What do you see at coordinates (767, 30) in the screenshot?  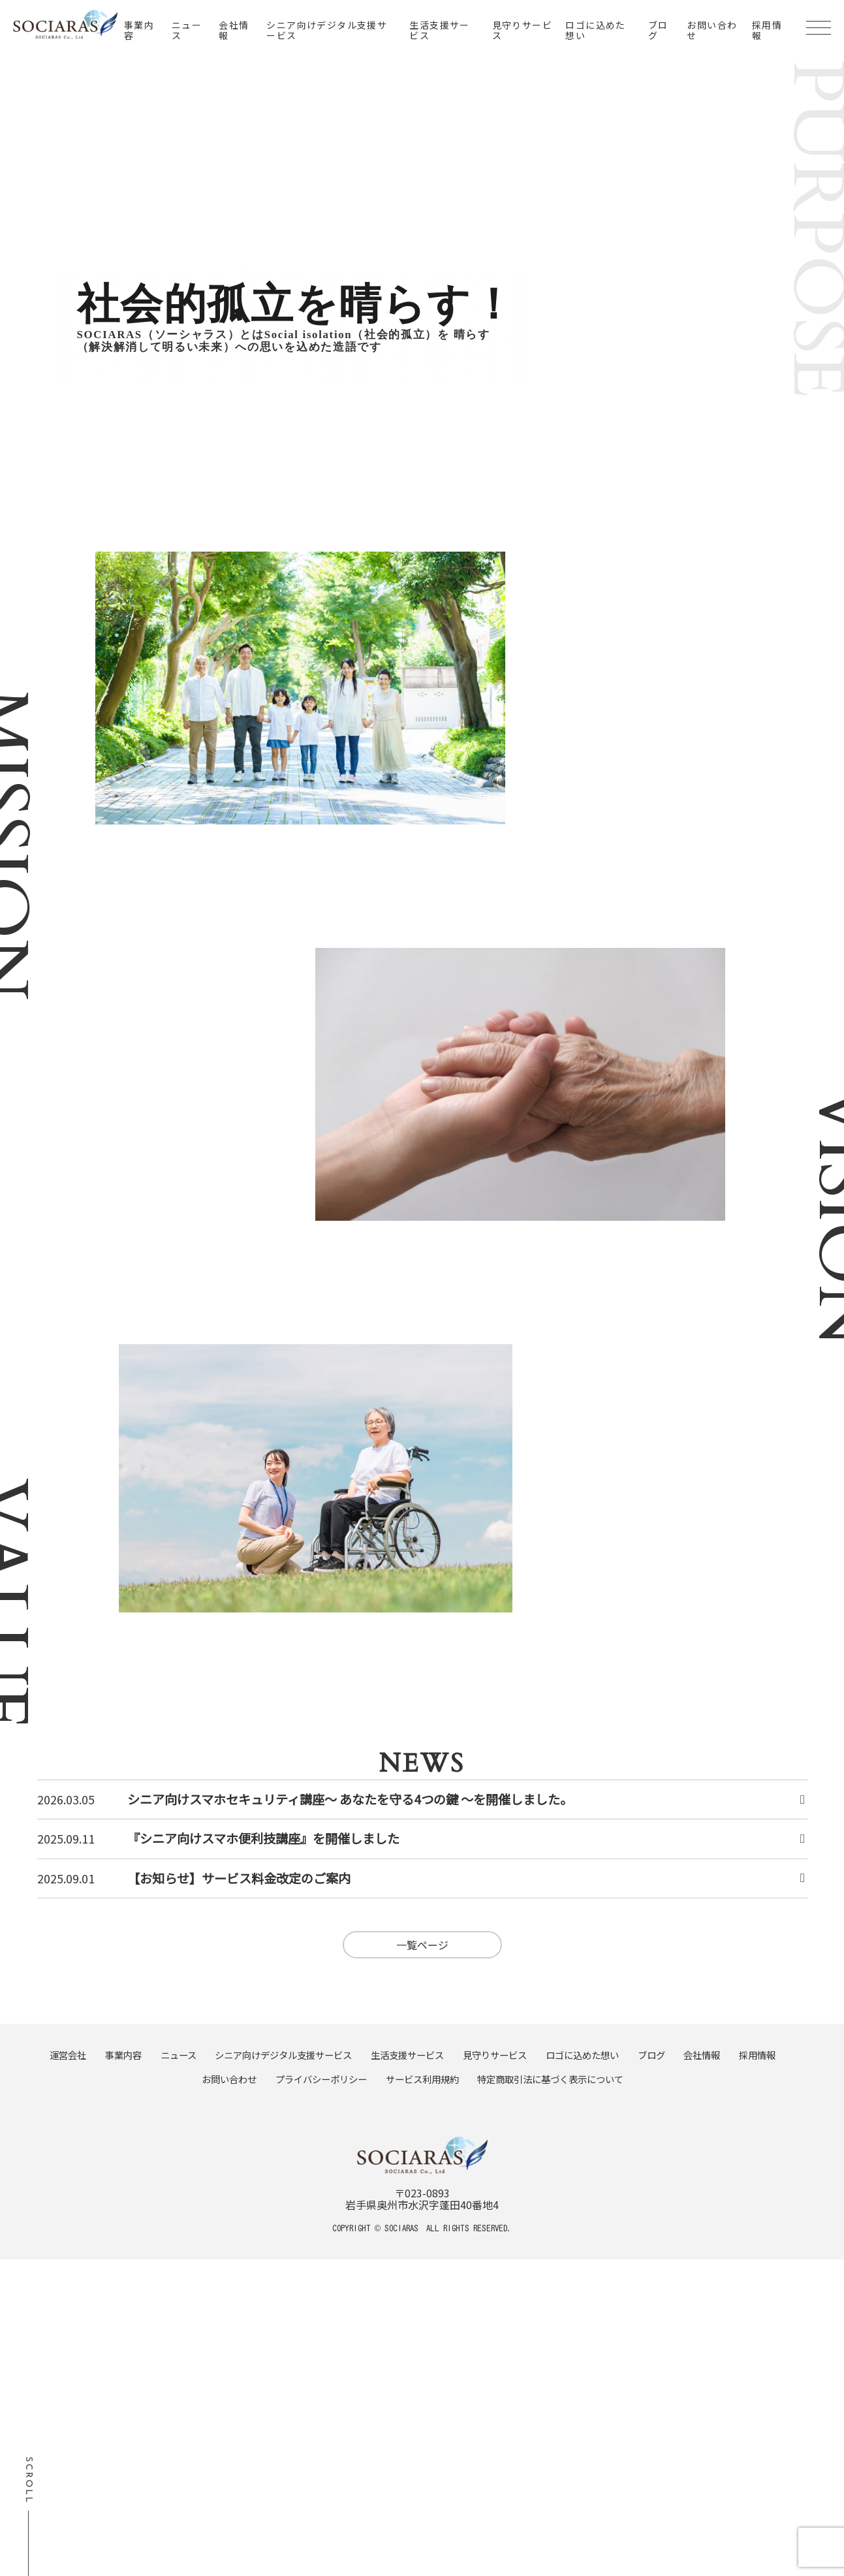 I see `採用情報` at bounding box center [767, 30].